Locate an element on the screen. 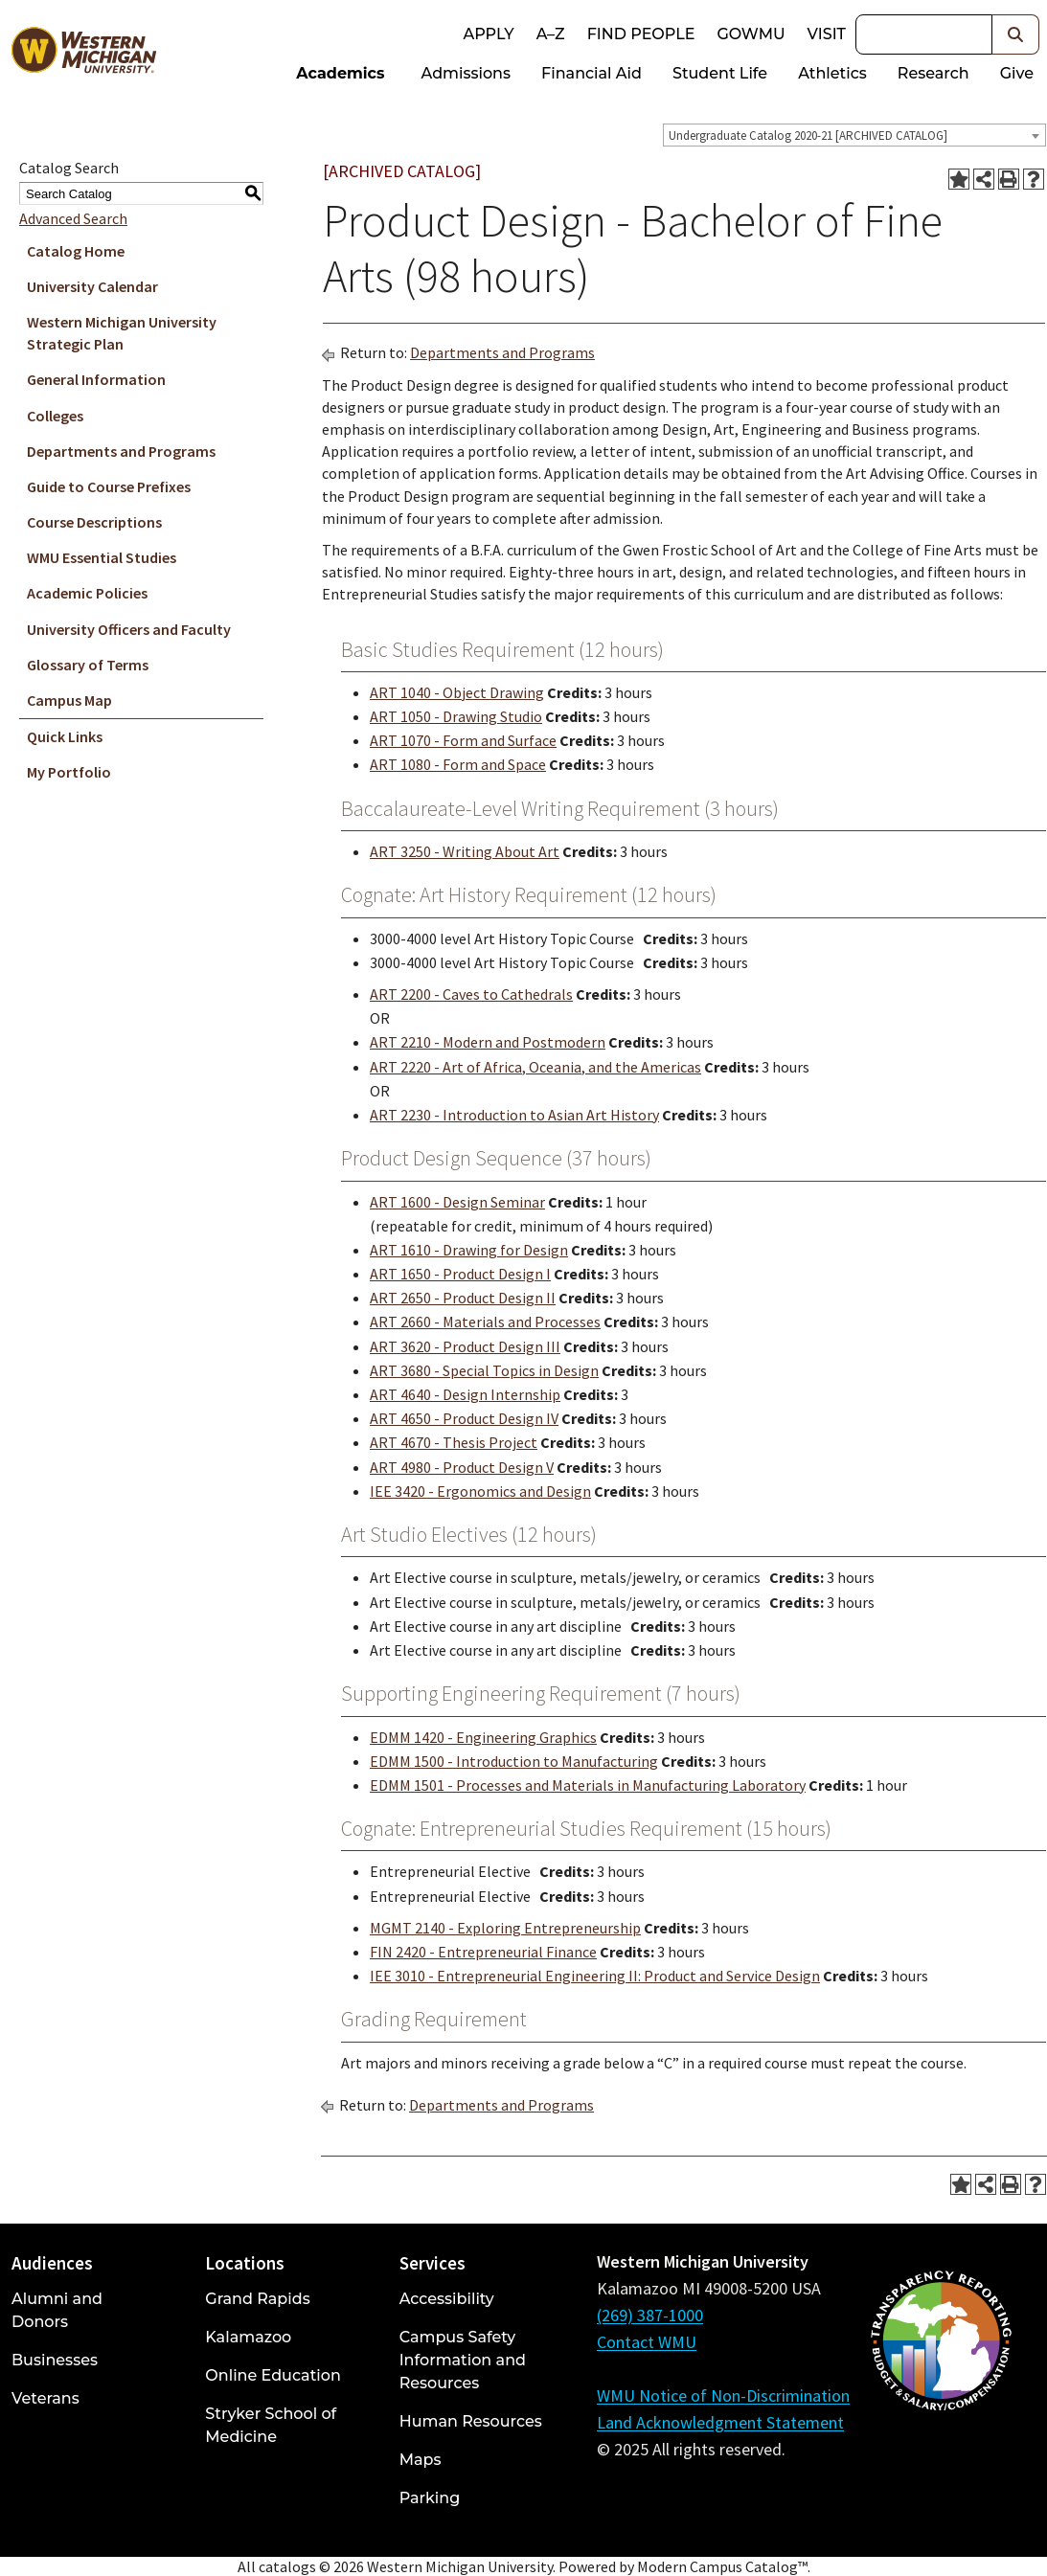 The width and height of the screenshot is (1047, 2576). ART 1600 - Design Seminar is located at coordinates (457, 1201).